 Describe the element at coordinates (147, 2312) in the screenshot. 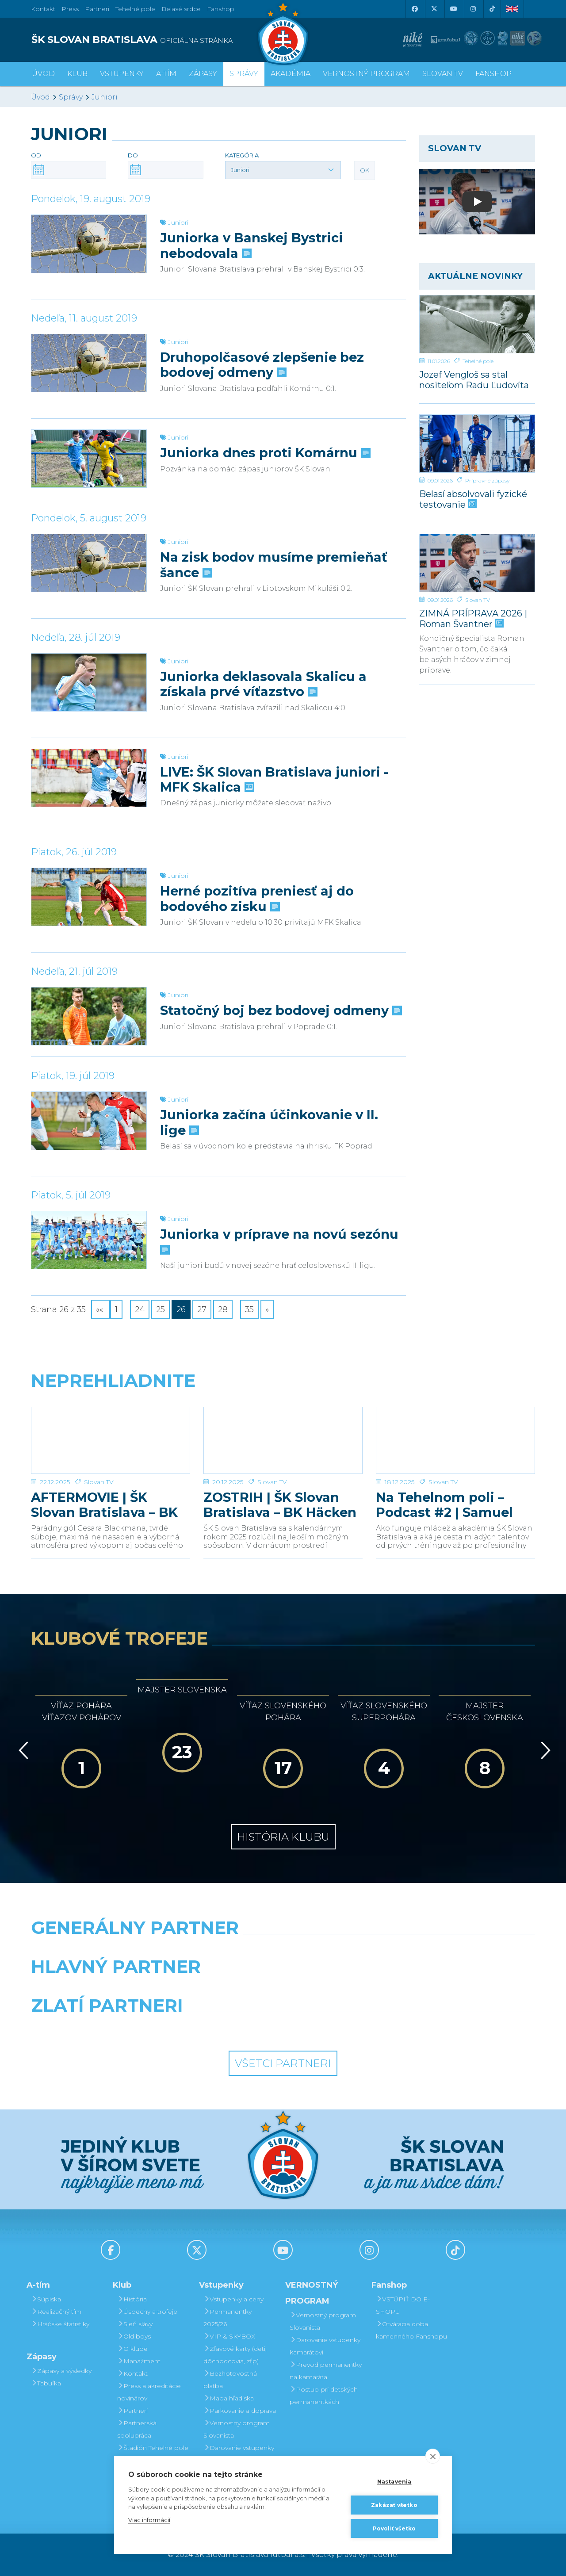

I see `Úspechy a trofeje` at that location.